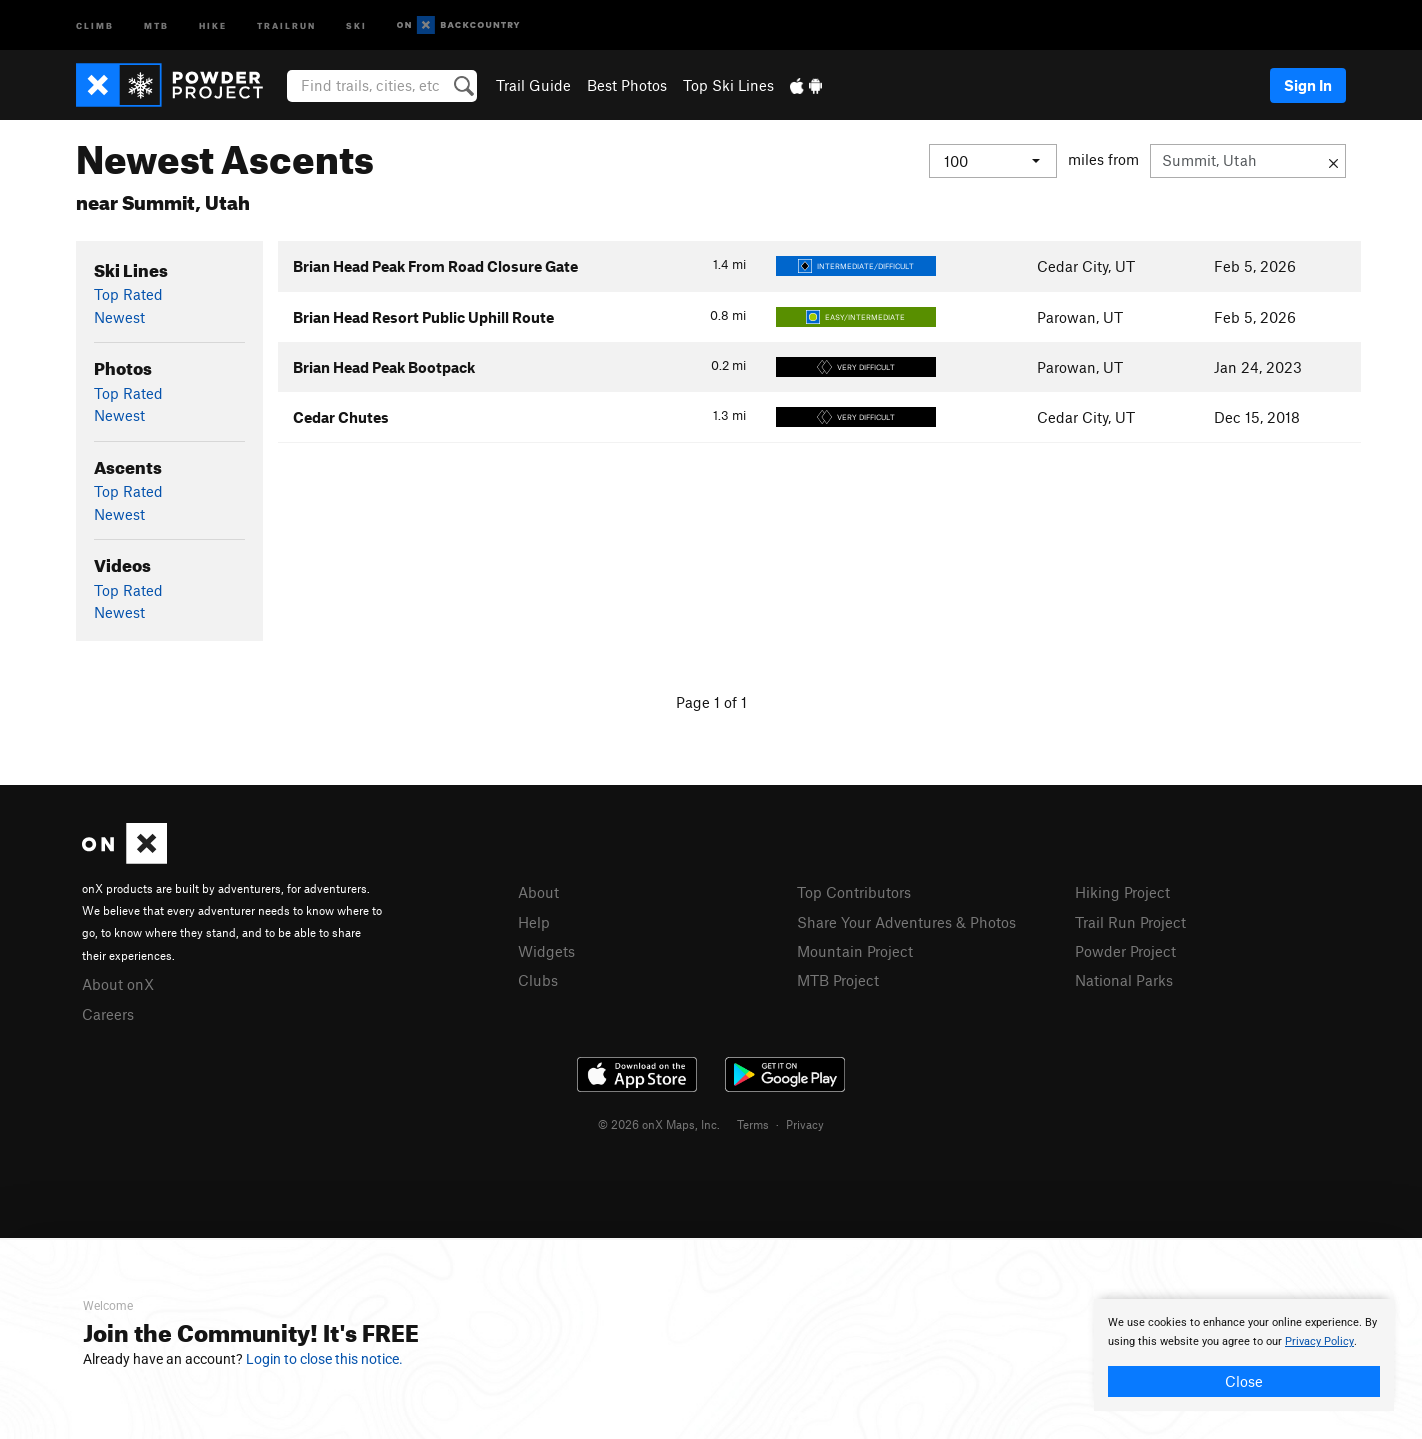  What do you see at coordinates (805, 1124) in the screenshot?
I see `Privacy` at bounding box center [805, 1124].